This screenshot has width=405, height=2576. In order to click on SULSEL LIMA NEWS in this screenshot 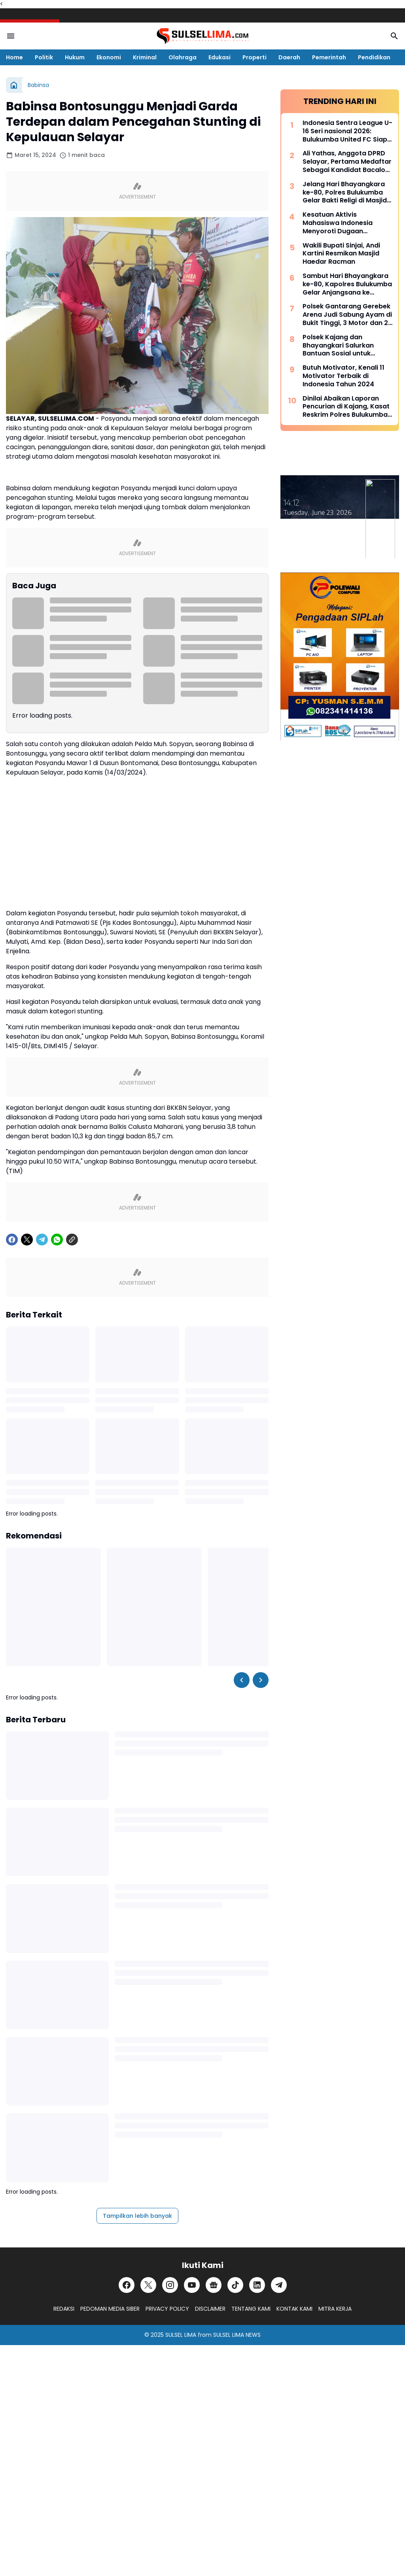, I will do `click(237, 2335)`.